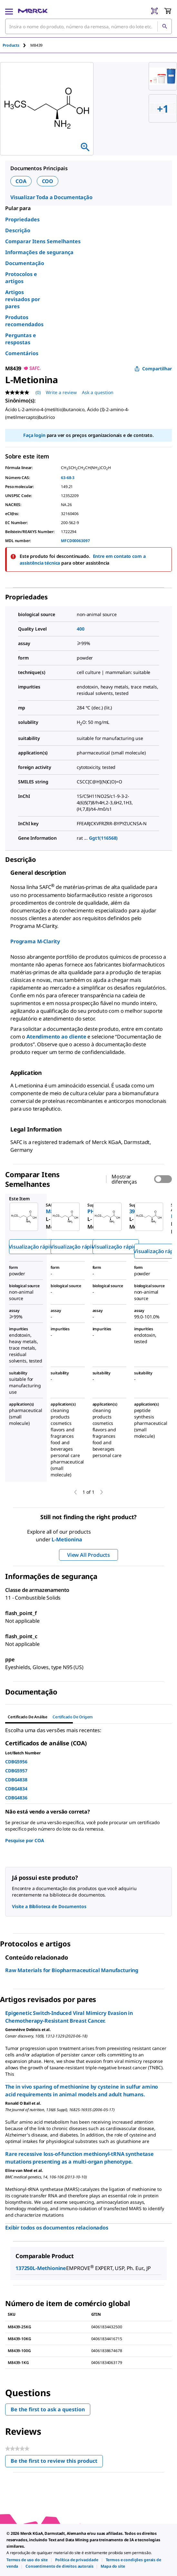 This screenshot has height=2576, width=177. I want to click on Products, so click(11, 45).